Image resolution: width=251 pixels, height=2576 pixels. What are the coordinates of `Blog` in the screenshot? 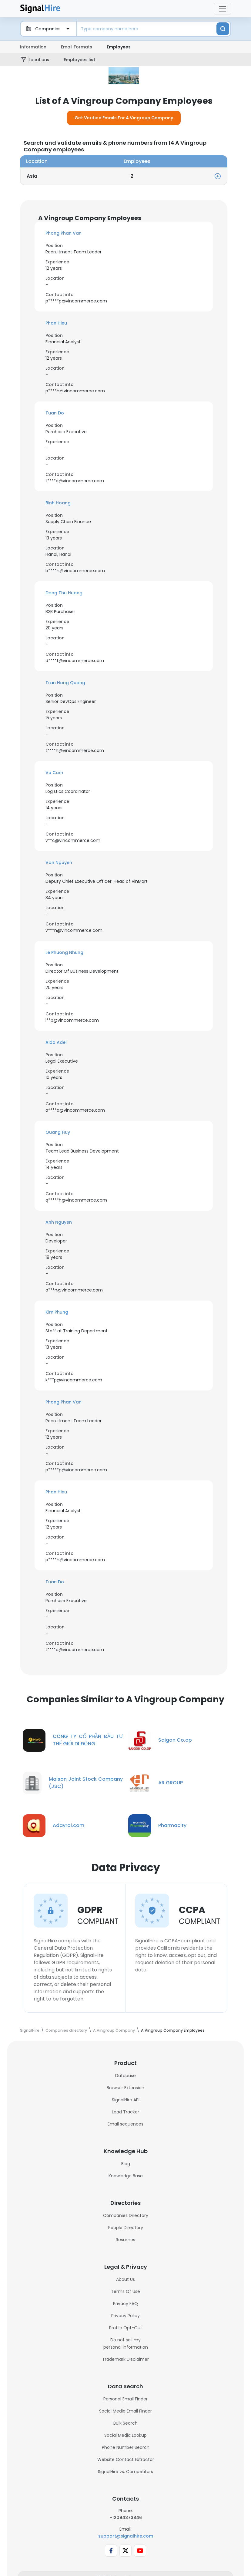 It's located at (125, 2176).